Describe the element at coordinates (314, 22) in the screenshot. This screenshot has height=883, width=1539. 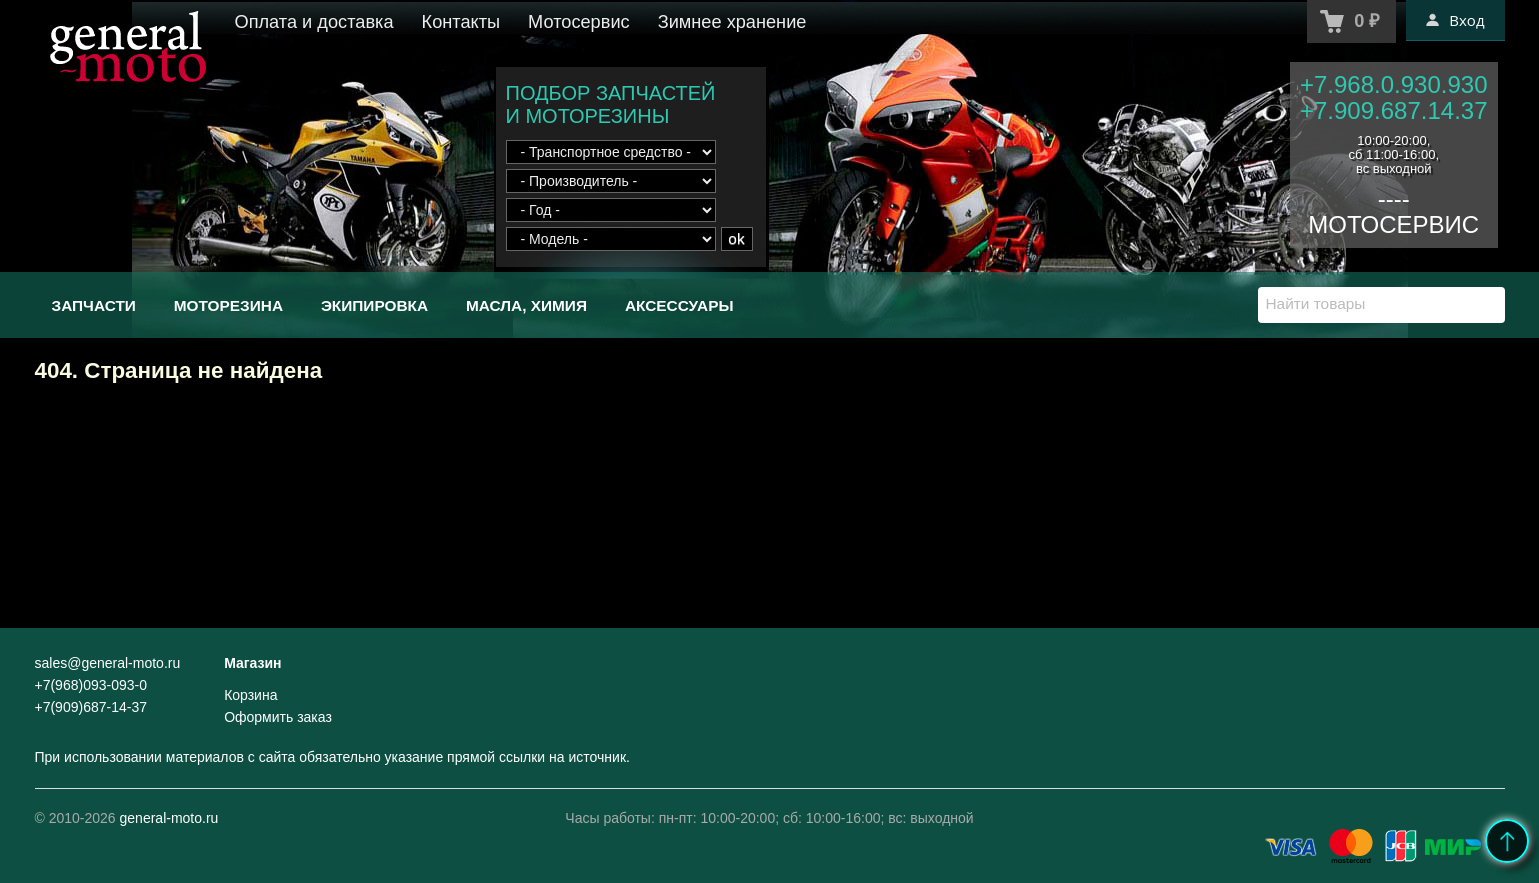
I see `Оплата и доставка` at that location.